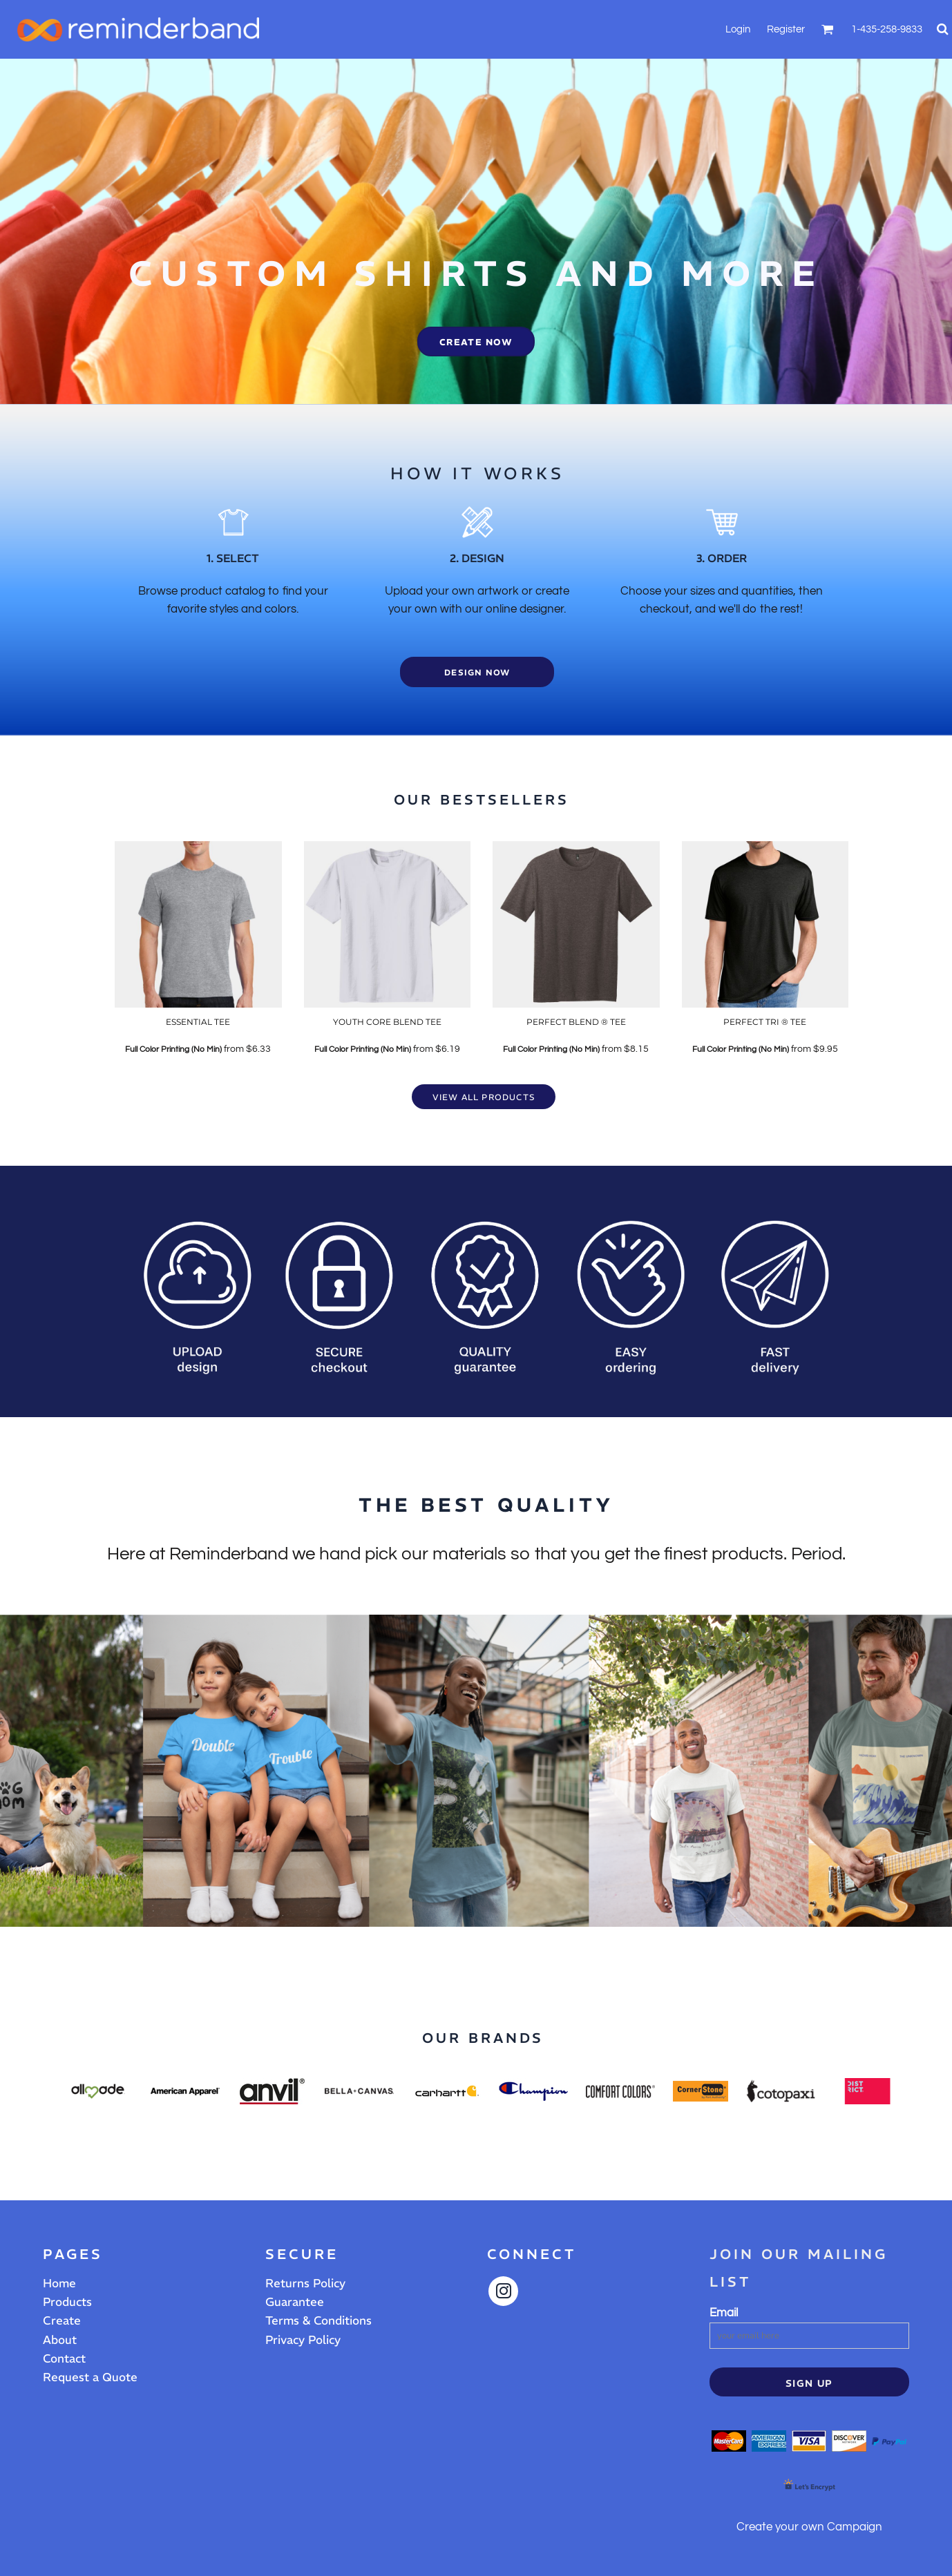  What do you see at coordinates (67, 2301) in the screenshot?
I see `Products` at bounding box center [67, 2301].